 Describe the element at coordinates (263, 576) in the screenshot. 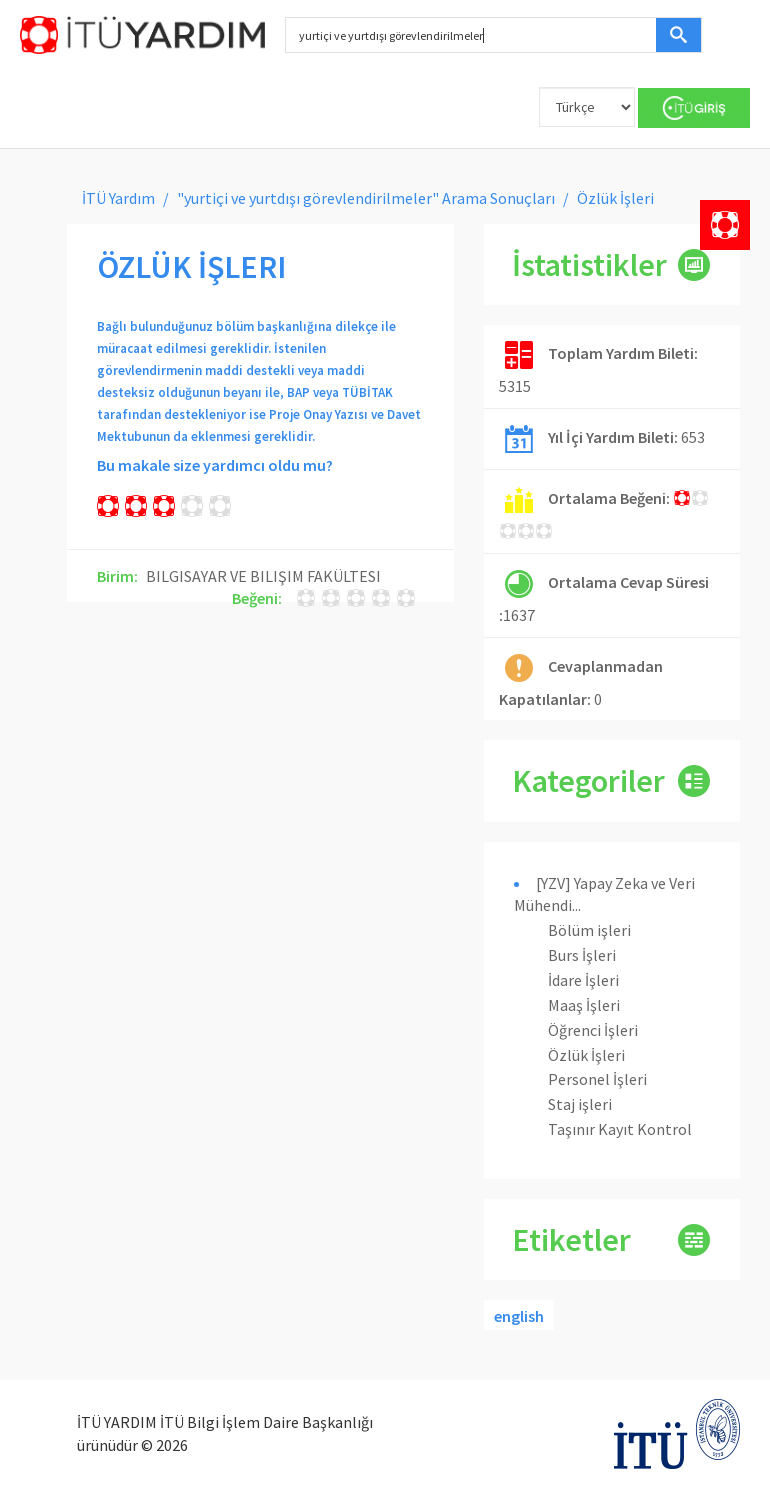

I see `BILGISAYAR VE BILIŞIM FAKÜLTESI` at that location.